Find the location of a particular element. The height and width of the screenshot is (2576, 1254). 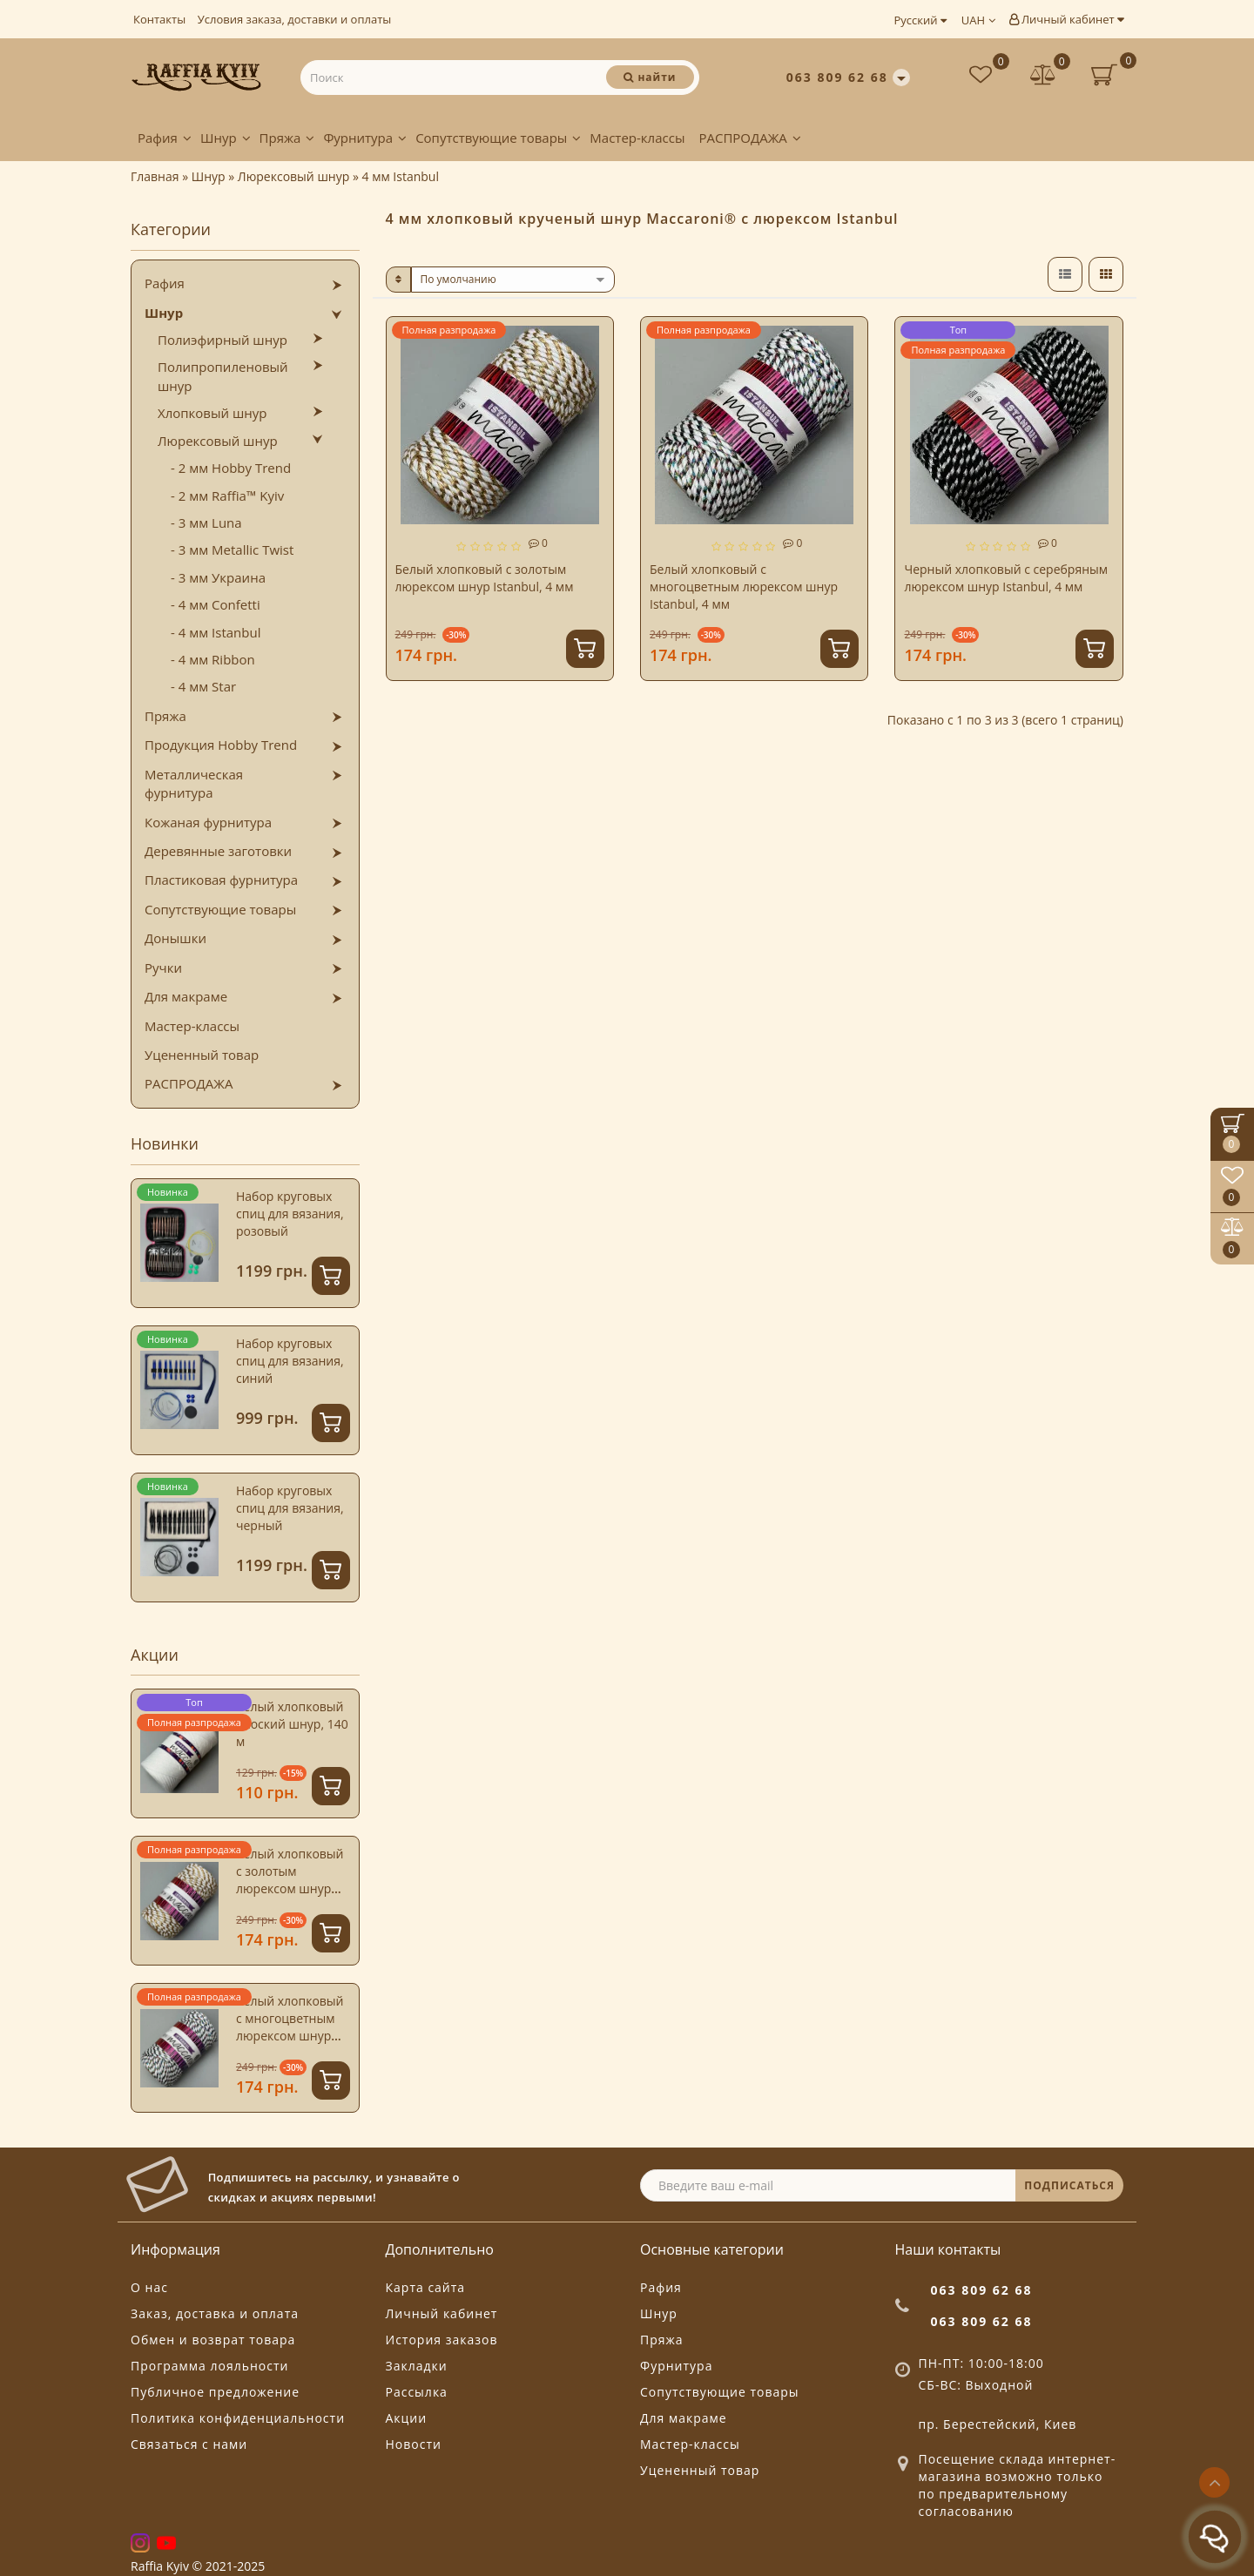

Контакты is located at coordinates (159, 19).